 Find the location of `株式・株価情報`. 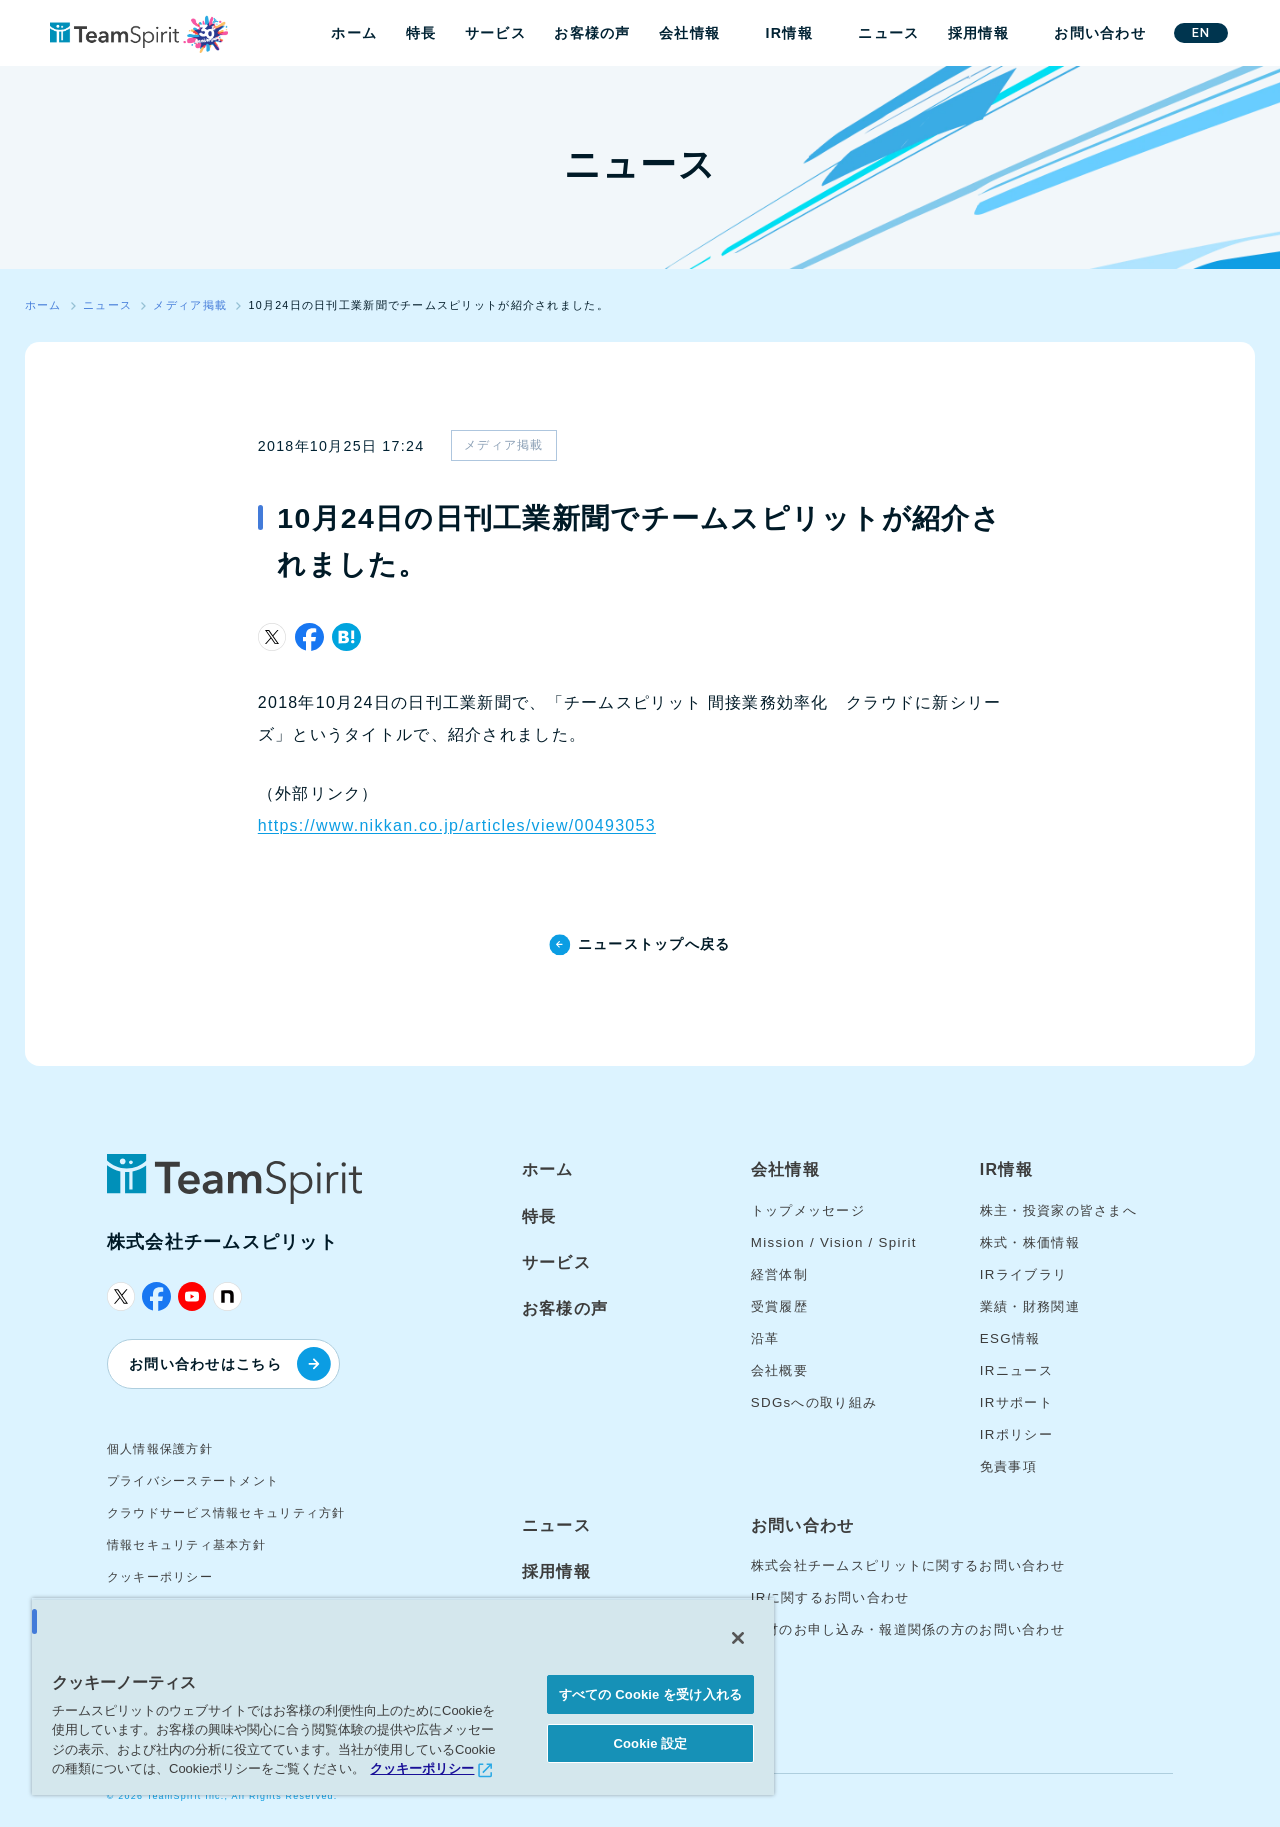

株式・株価情報 is located at coordinates (1030, 1242).